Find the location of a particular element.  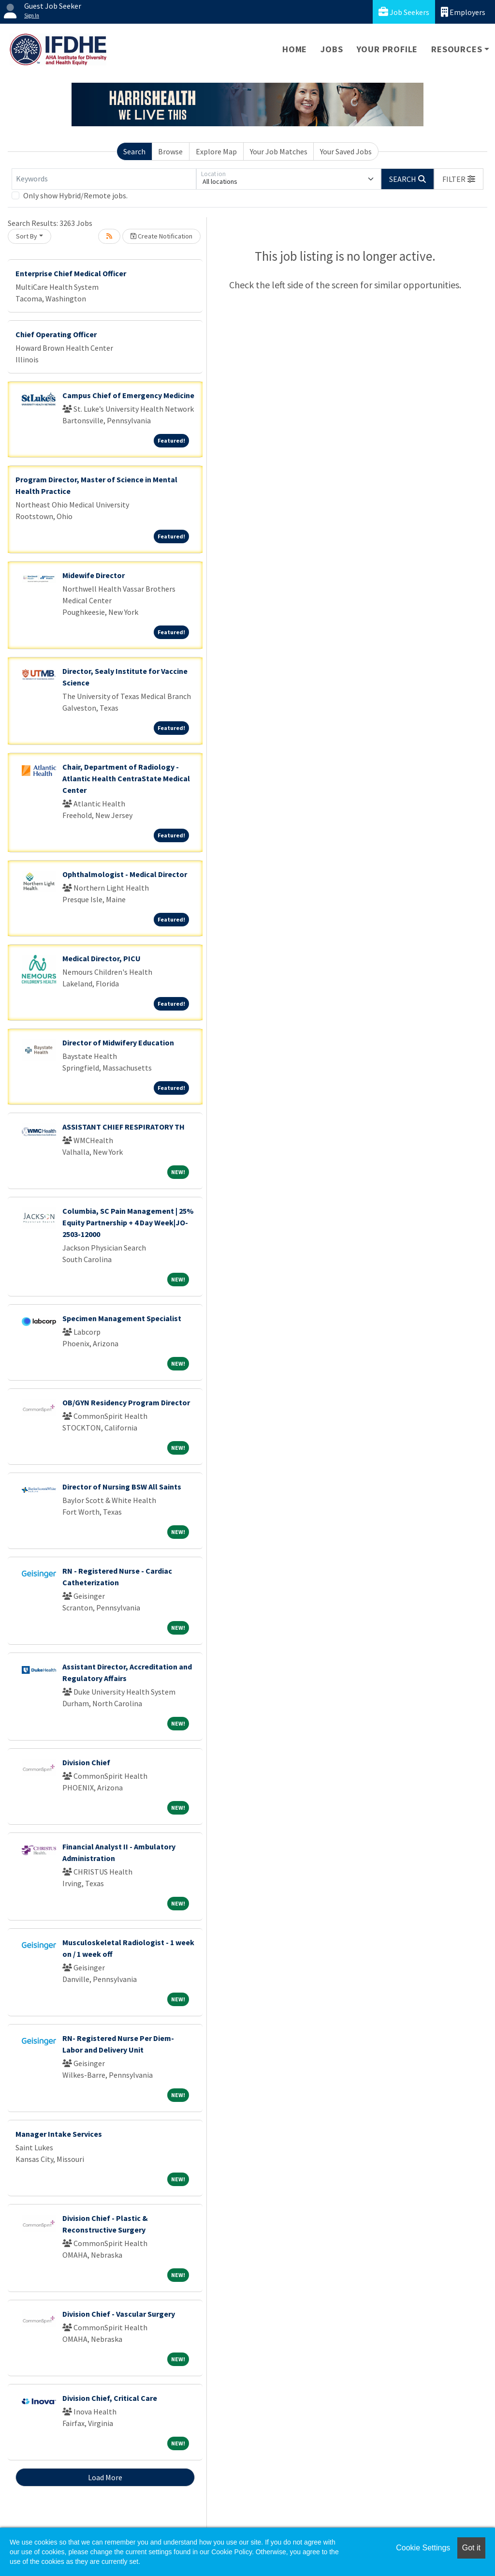

Campus Chief of Emergency Medicine is located at coordinates (128, 395).